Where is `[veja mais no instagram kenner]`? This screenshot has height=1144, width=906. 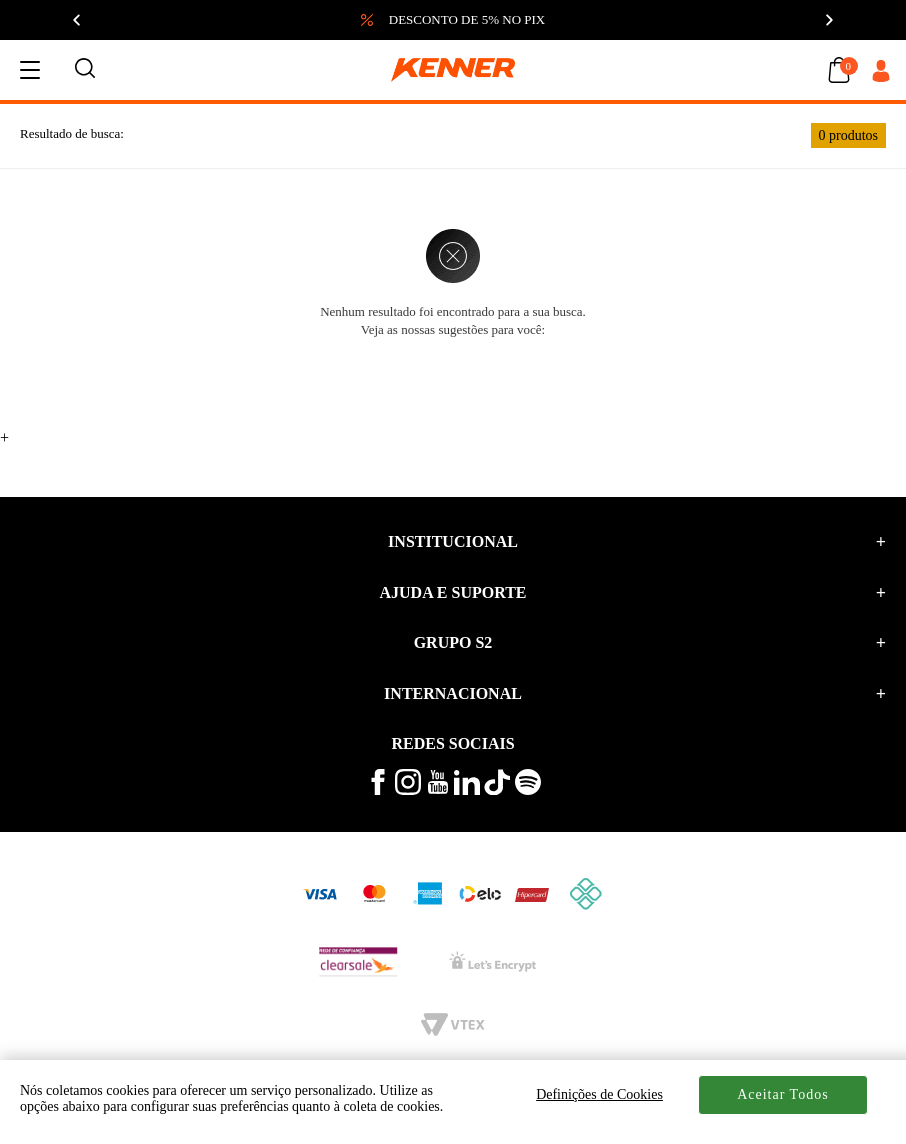 [veja mais no instagram kenner] is located at coordinates (408, 790).